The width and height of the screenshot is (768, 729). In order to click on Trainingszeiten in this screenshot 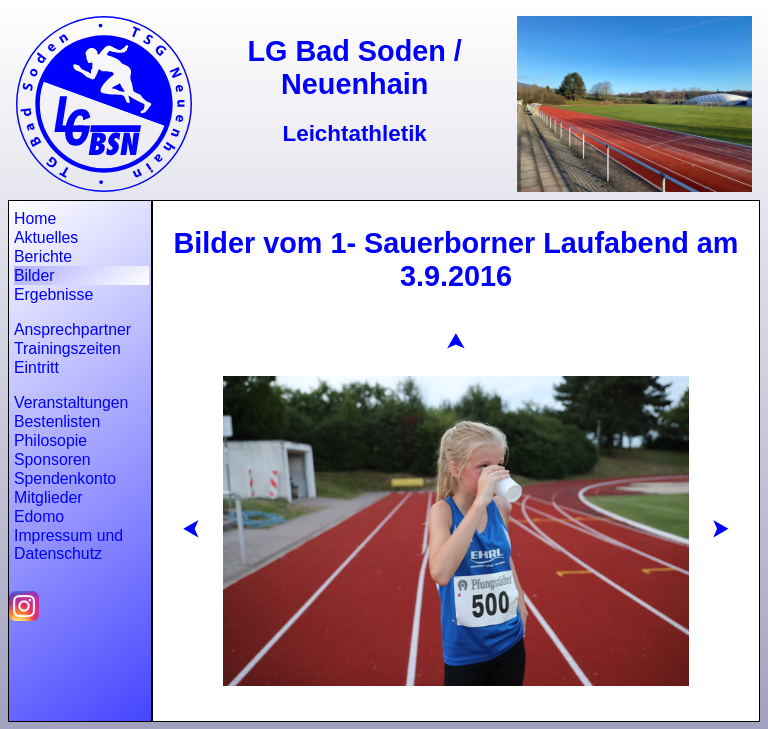, I will do `click(67, 348)`.